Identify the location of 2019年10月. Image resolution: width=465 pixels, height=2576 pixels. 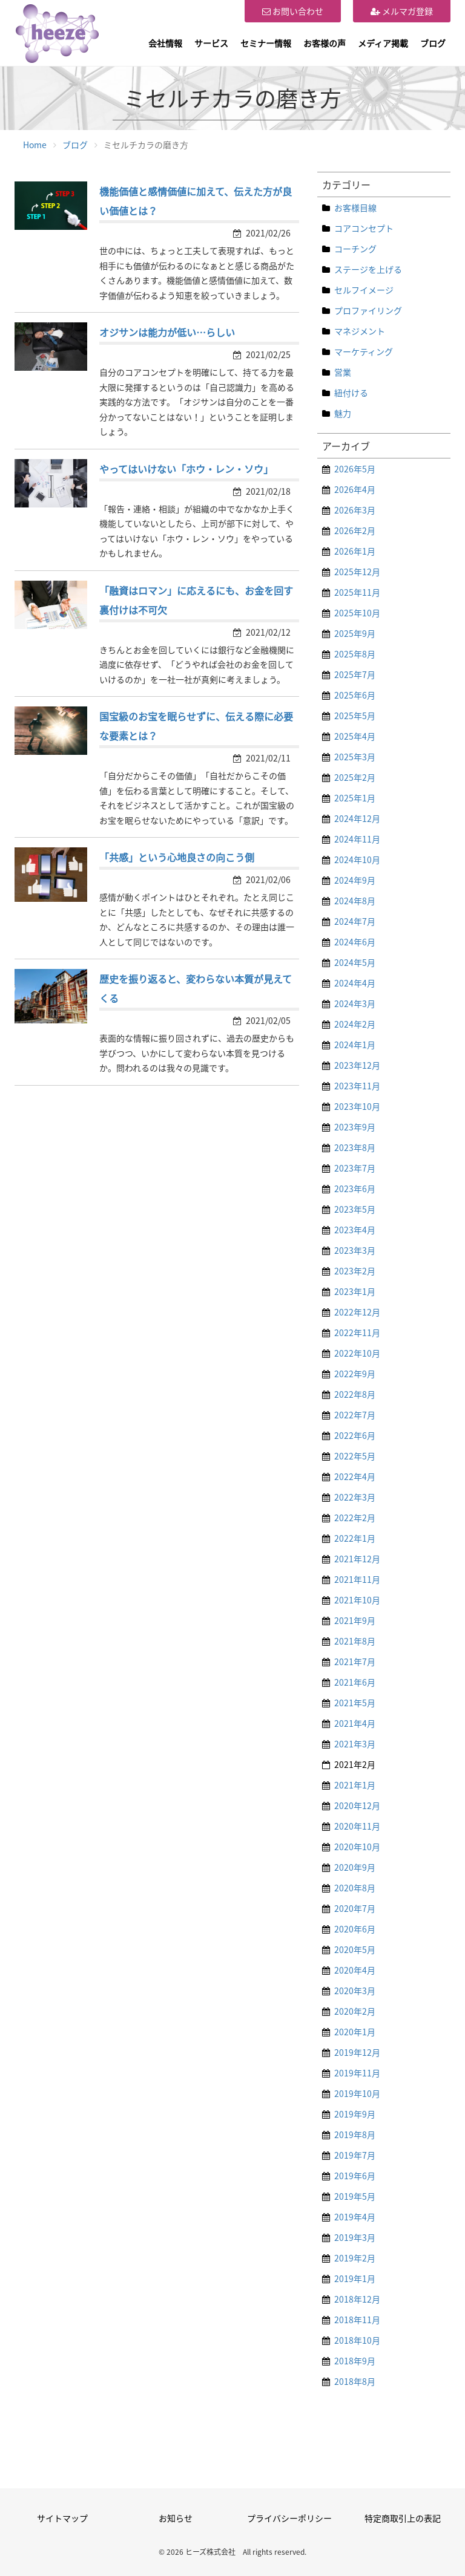
(357, 2093).